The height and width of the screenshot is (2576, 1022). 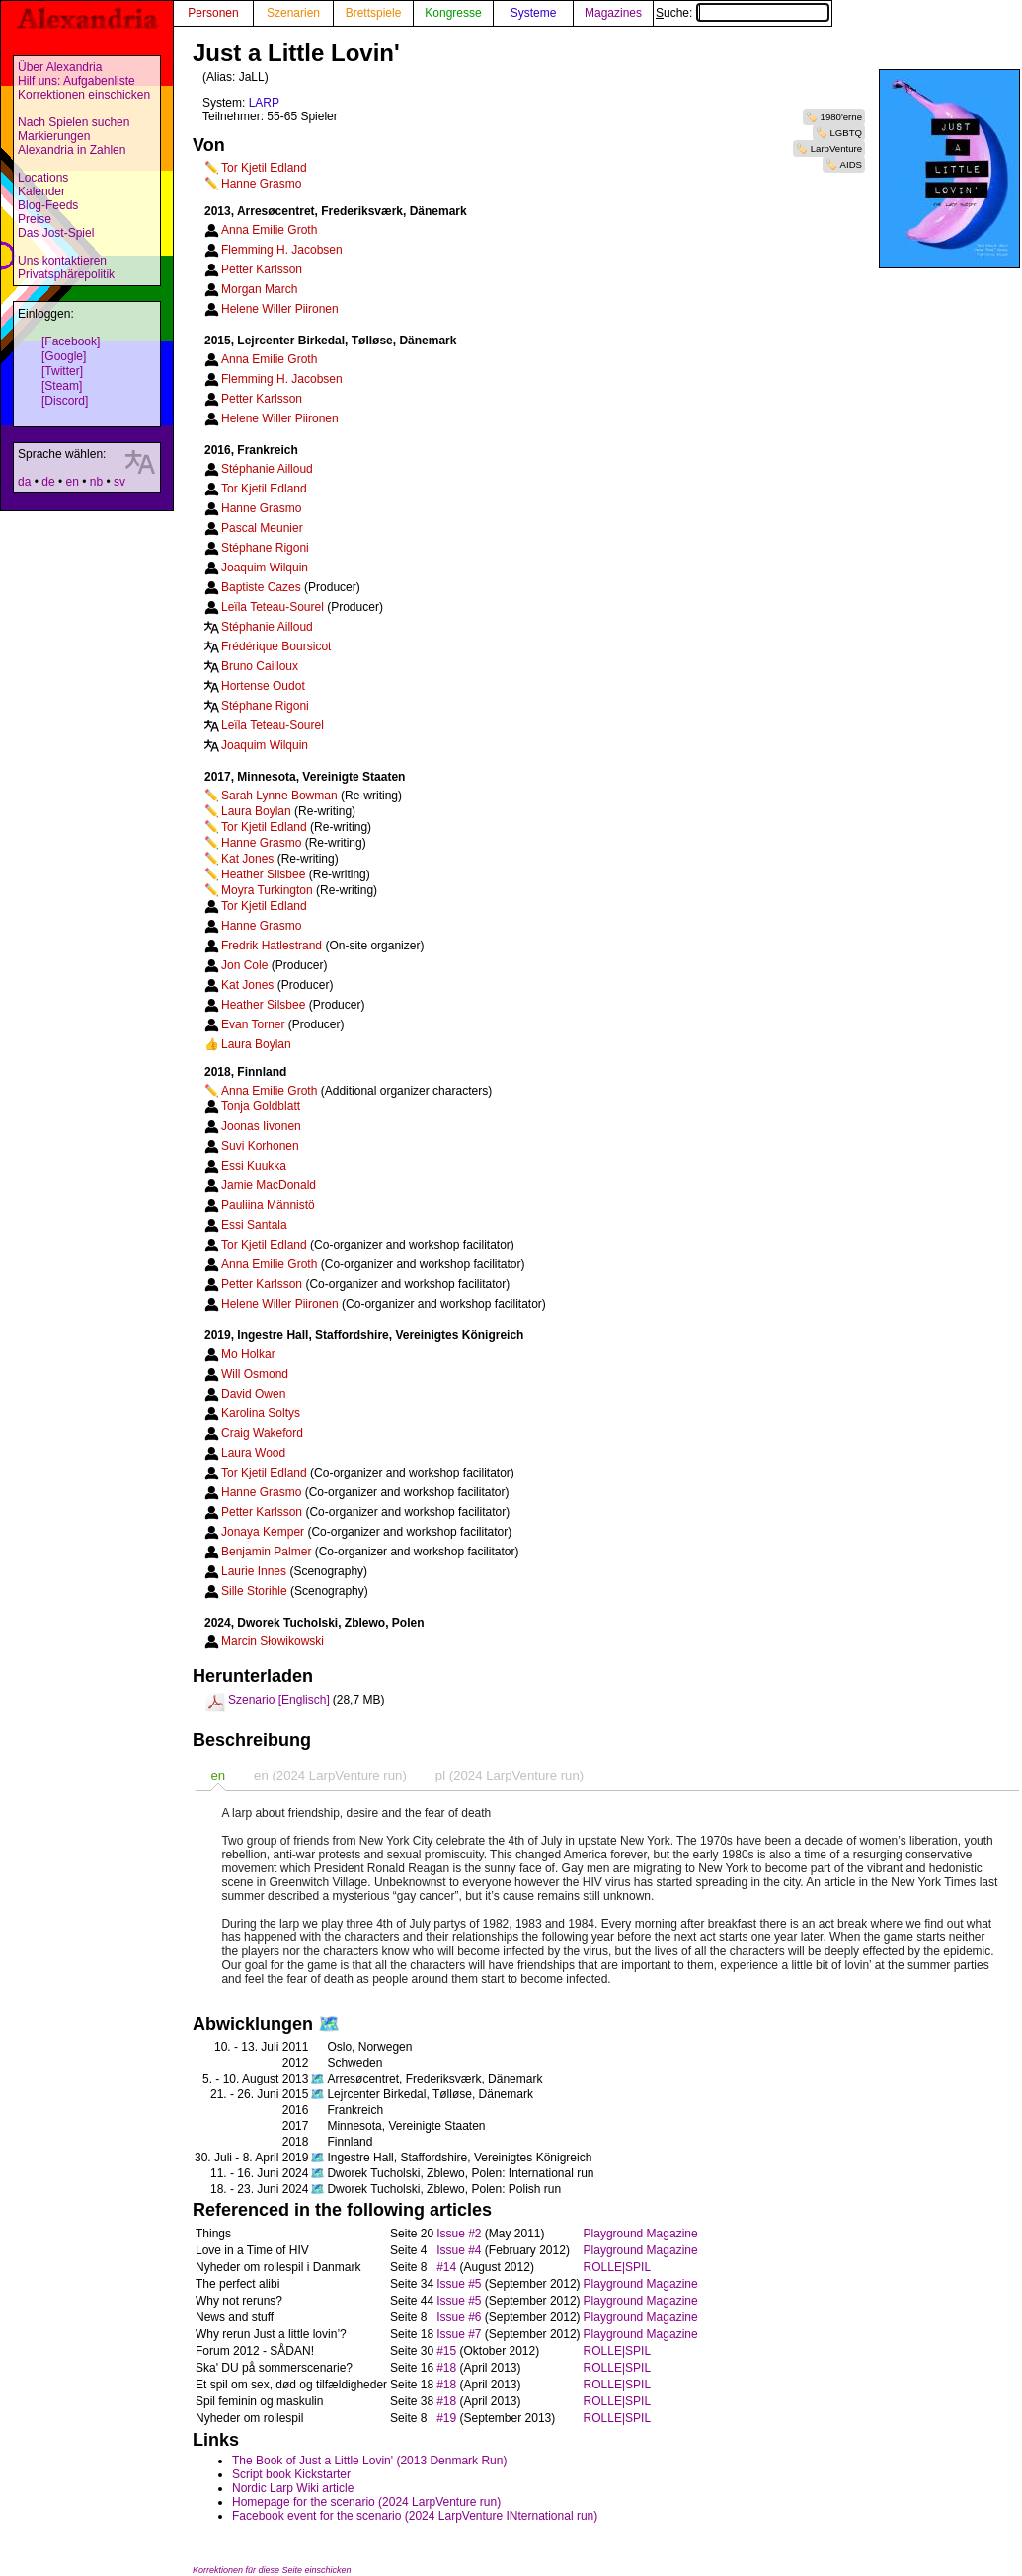 What do you see at coordinates (253, 1166) in the screenshot?
I see `Essi Kuukka` at bounding box center [253, 1166].